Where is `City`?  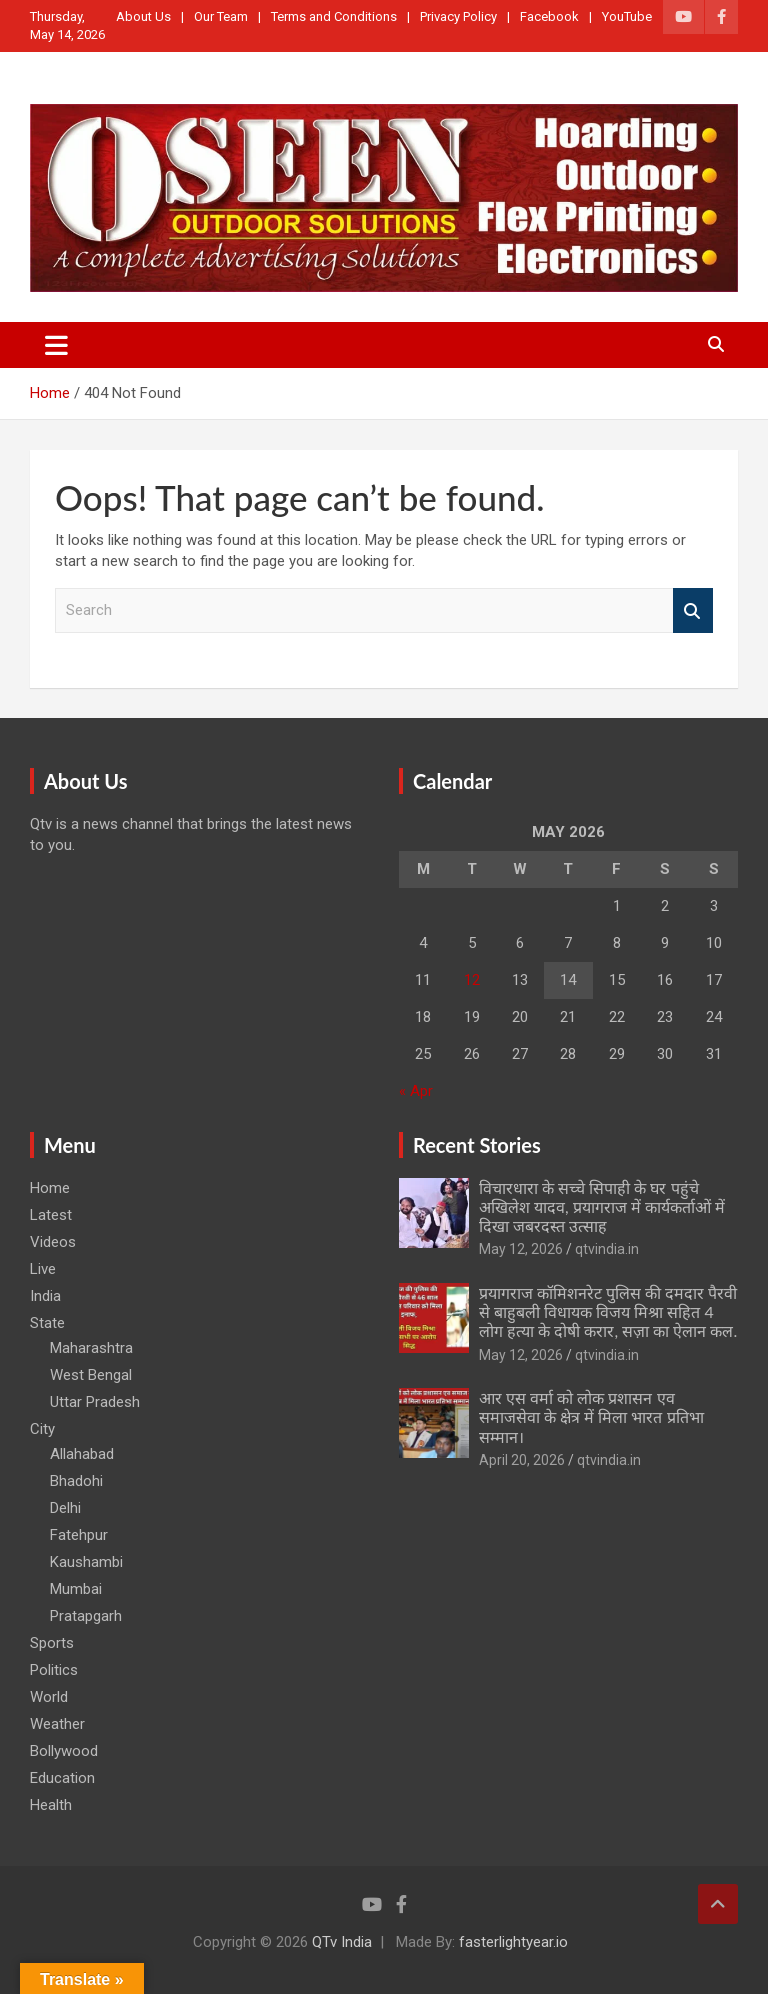 City is located at coordinates (42, 1429).